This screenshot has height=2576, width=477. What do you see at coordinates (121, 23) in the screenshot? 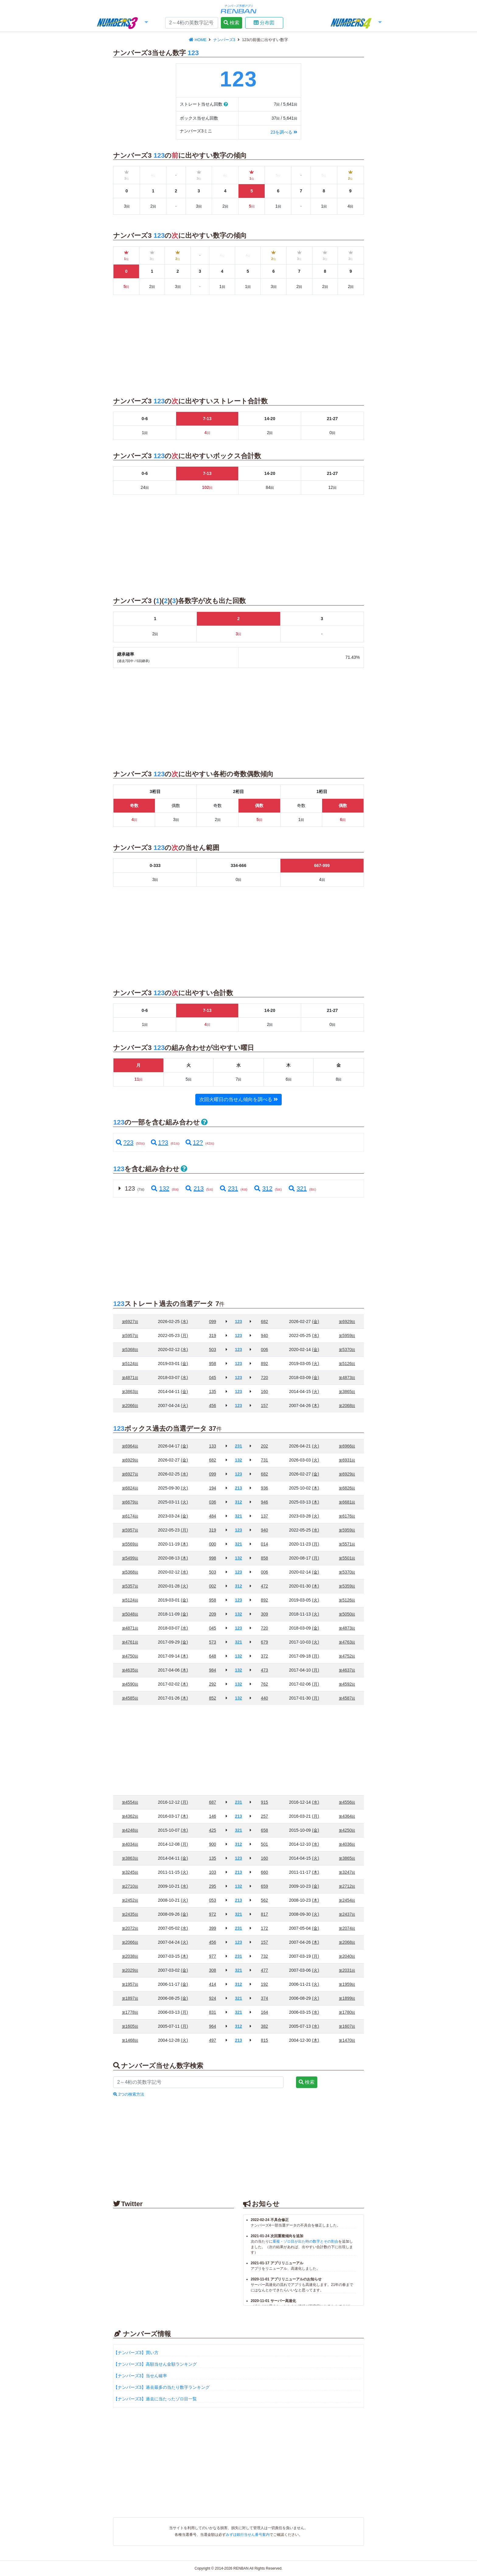
I see `[button]` at bounding box center [121, 23].